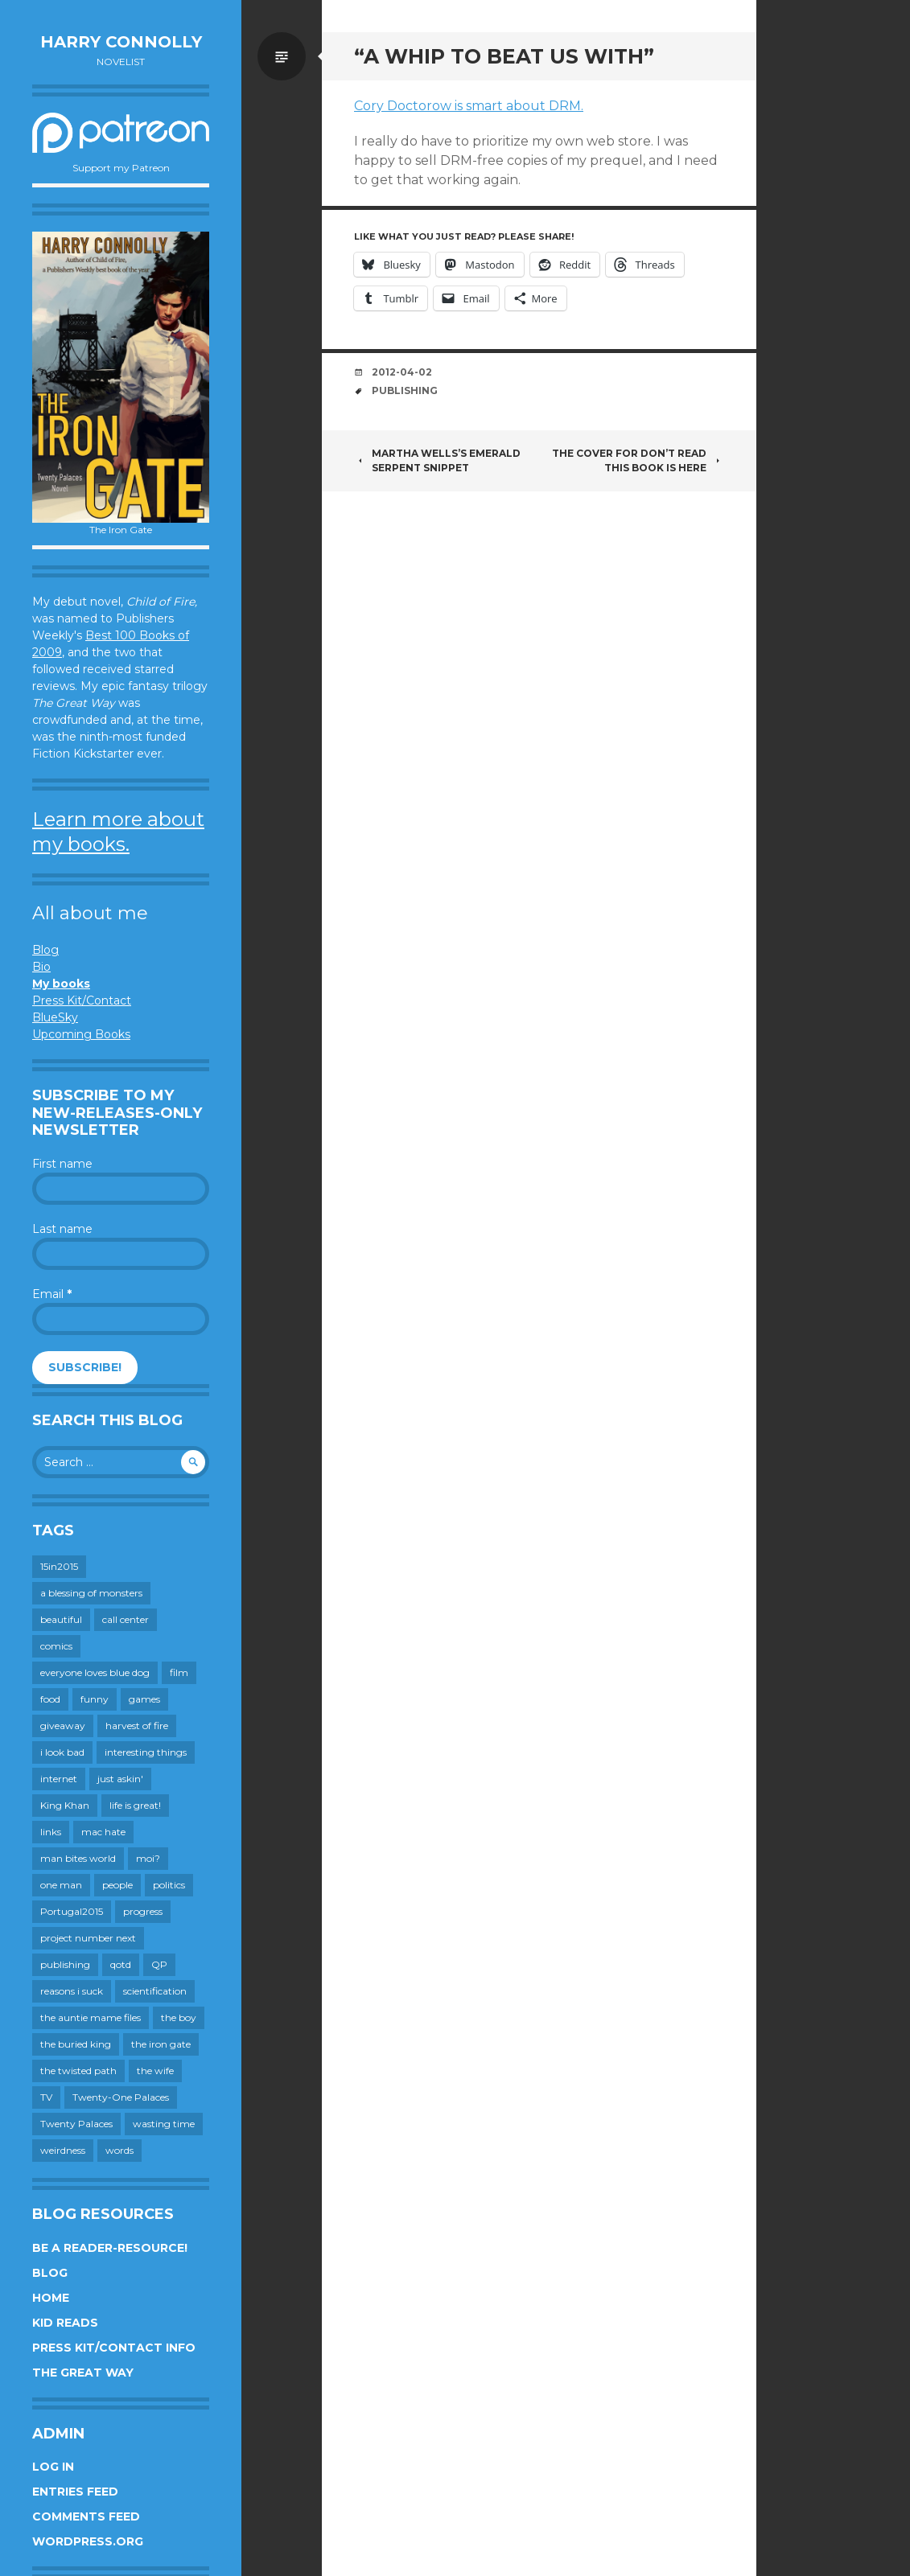 The height and width of the screenshot is (2576, 910). I want to click on the iron gate [the iron gate (12 items)], so click(161, 2044).